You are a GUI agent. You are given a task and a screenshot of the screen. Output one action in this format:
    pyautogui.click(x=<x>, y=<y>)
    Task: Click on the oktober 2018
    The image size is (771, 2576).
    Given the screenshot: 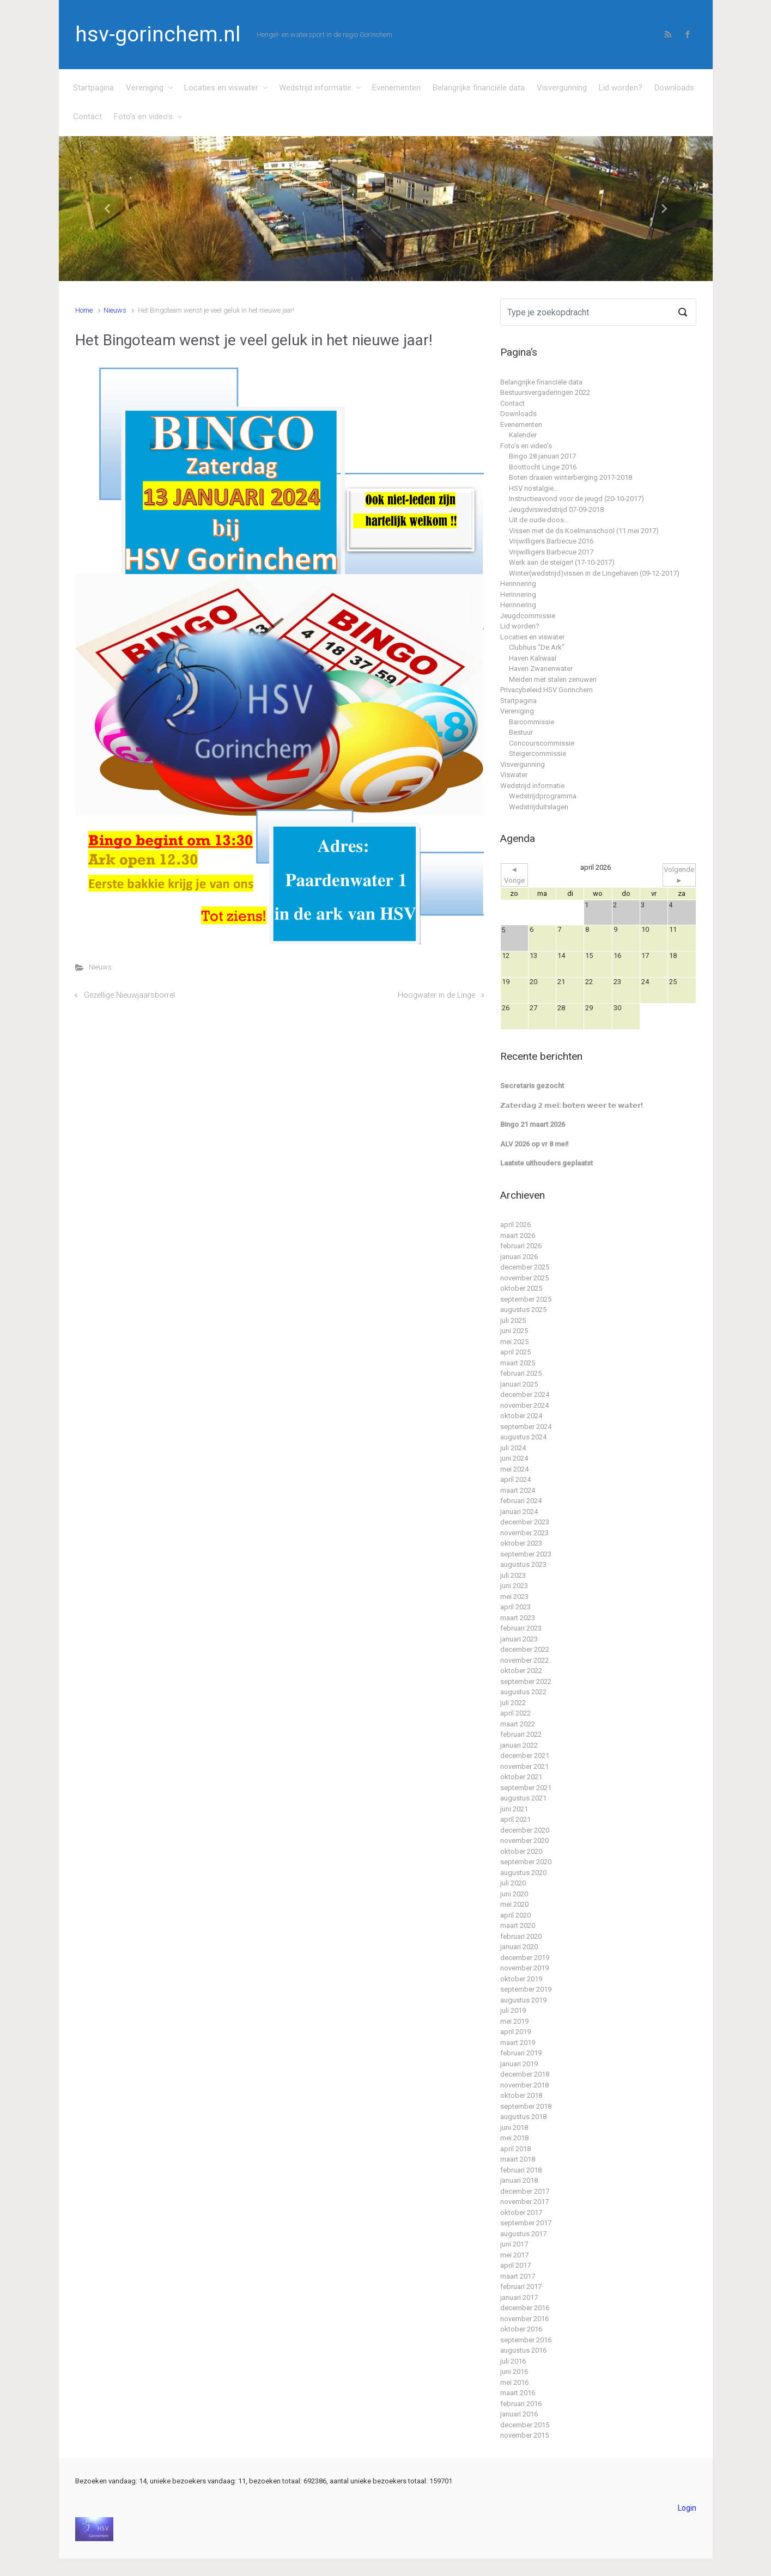 What is the action you would take?
    pyautogui.click(x=521, y=2095)
    